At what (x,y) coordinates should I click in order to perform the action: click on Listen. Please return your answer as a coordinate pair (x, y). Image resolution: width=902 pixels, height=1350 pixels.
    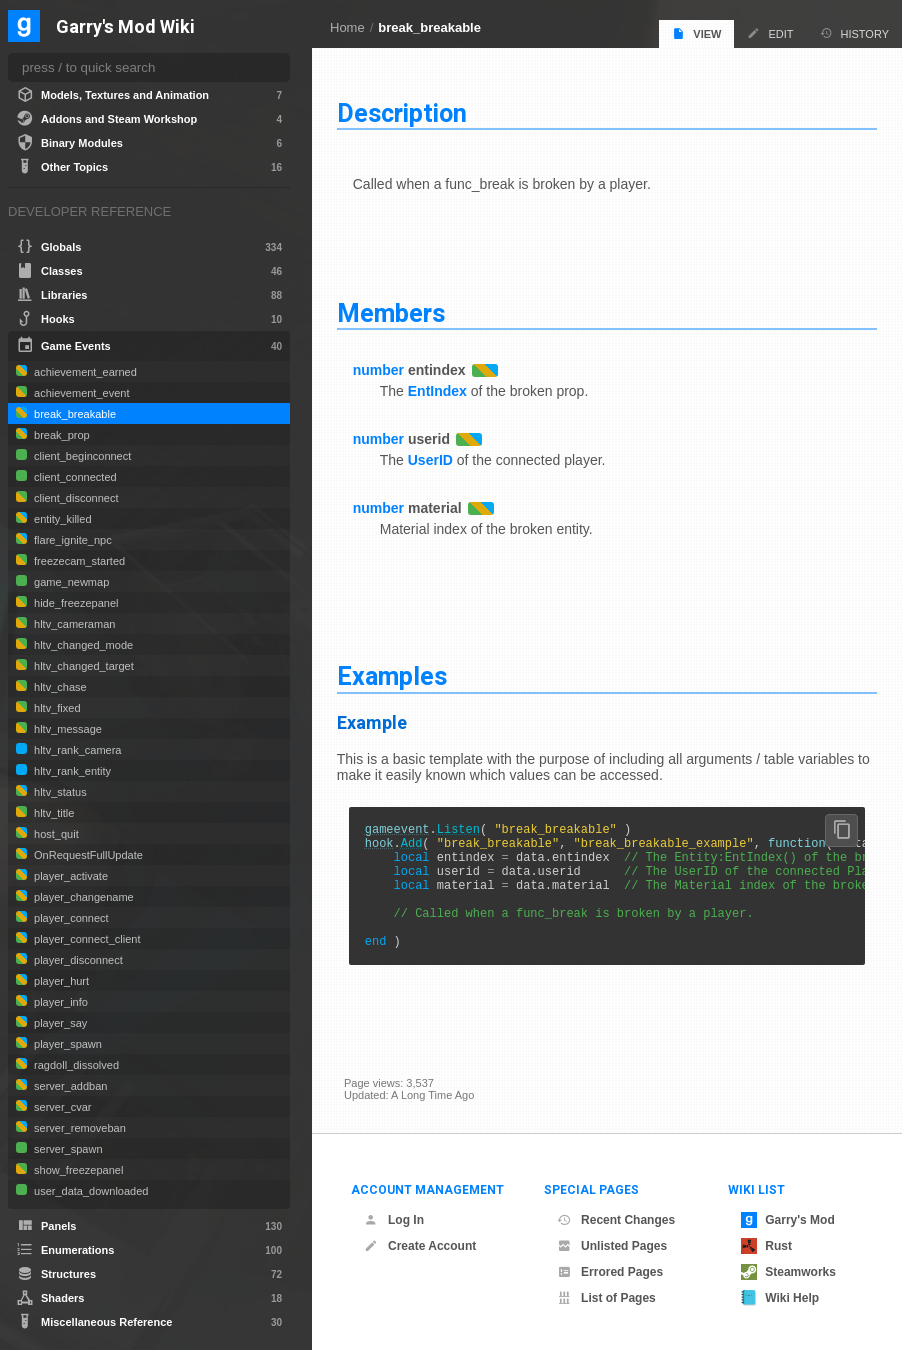
    Looking at the image, I should click on (465, 828).